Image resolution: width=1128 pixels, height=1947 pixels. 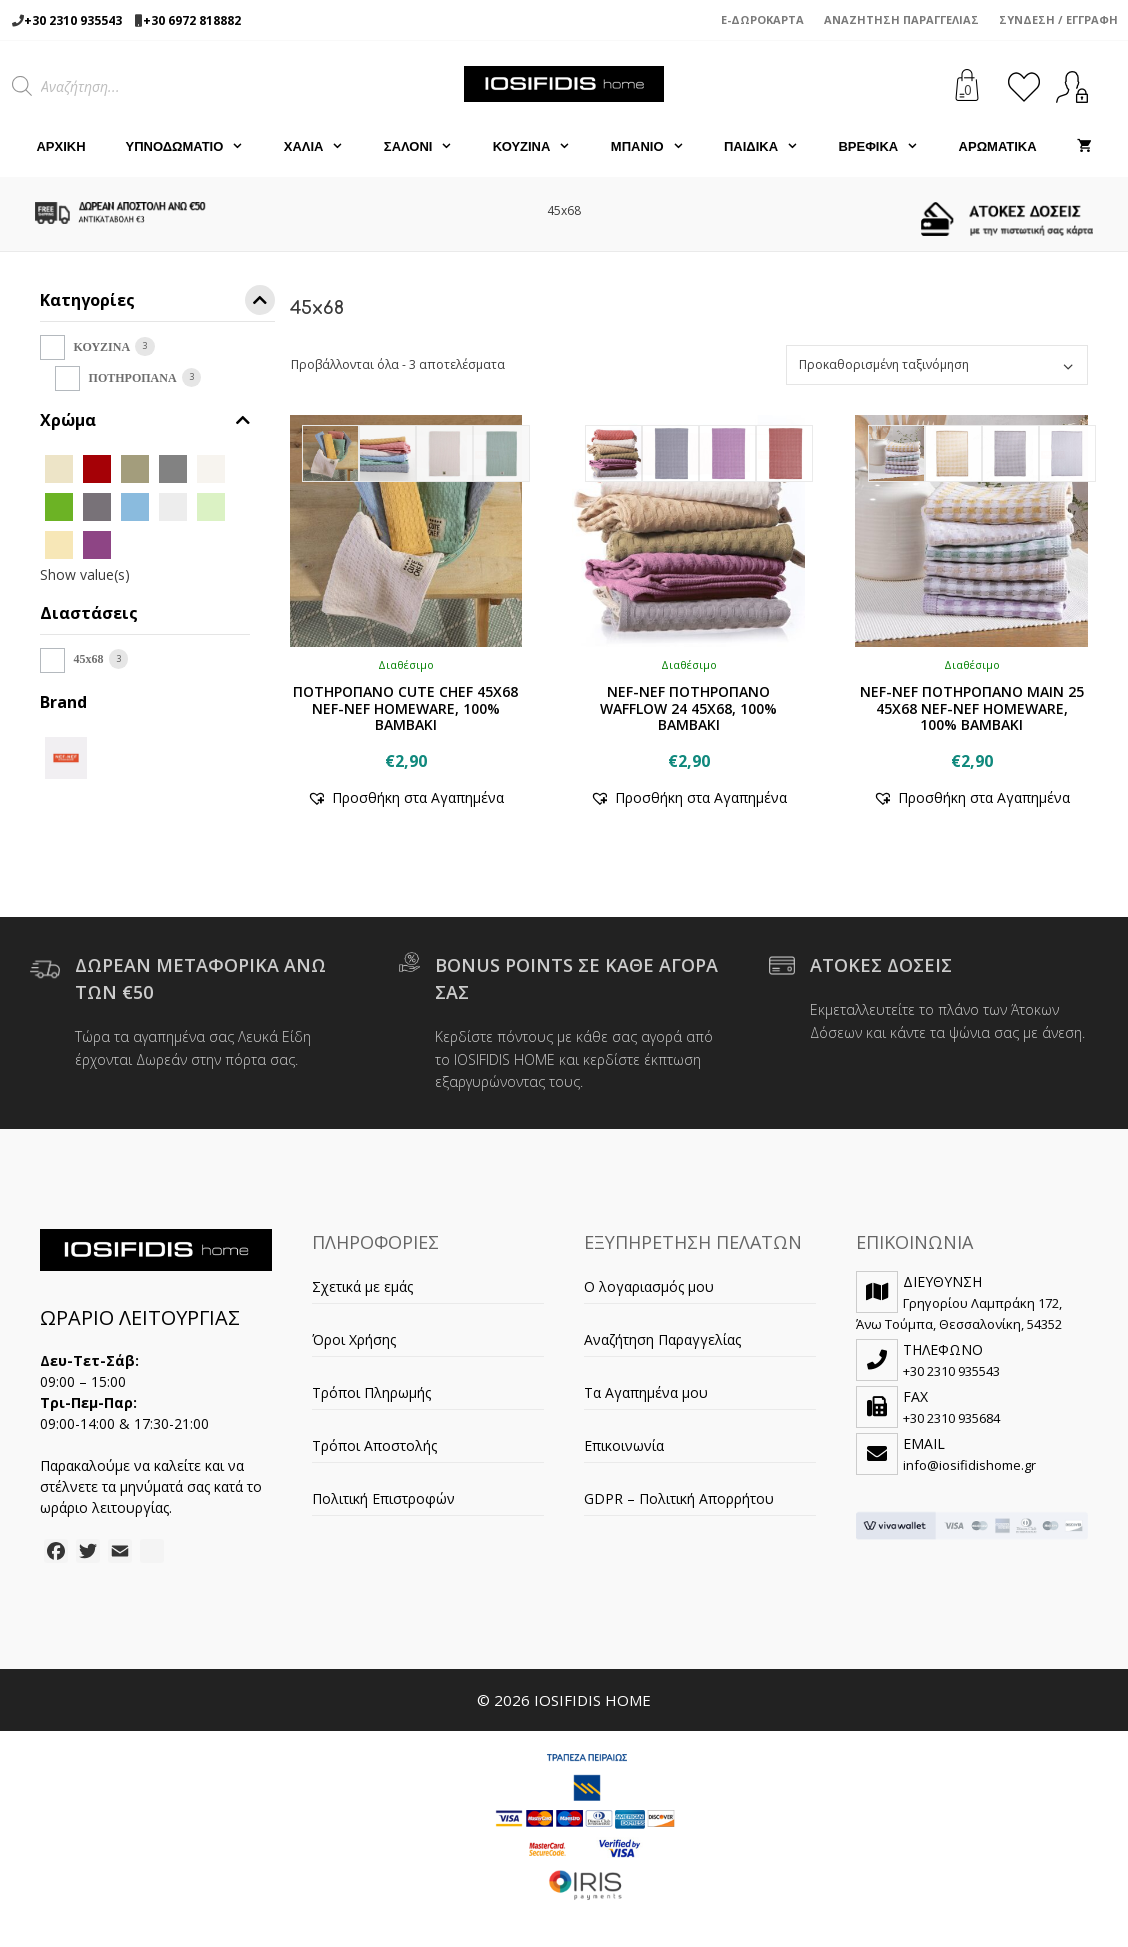 What do you see at coordinates (354, 1339) in the screenshot?
I see `Όροι Χρήσης` at bounding box center [354, 1339].